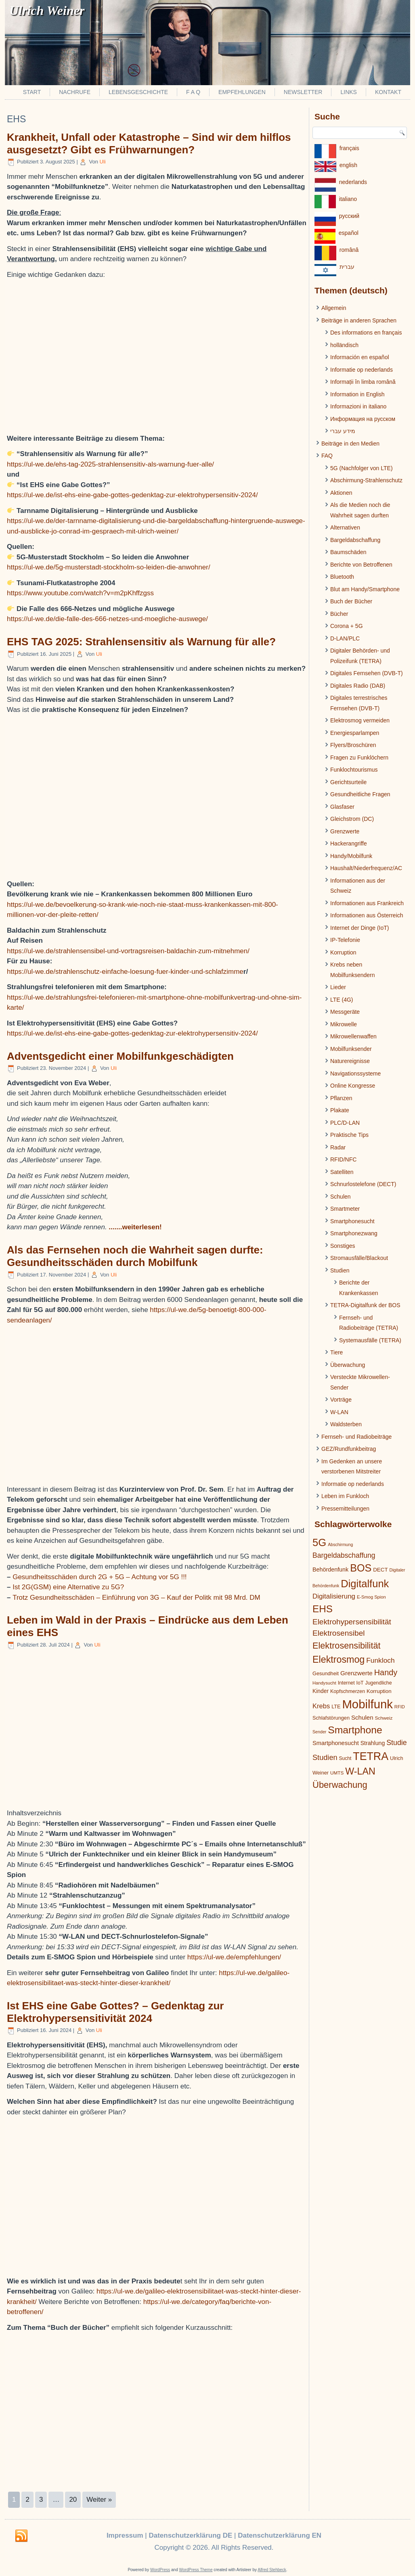  I want to click on PLC/D-LAN, so click(345, 1123).